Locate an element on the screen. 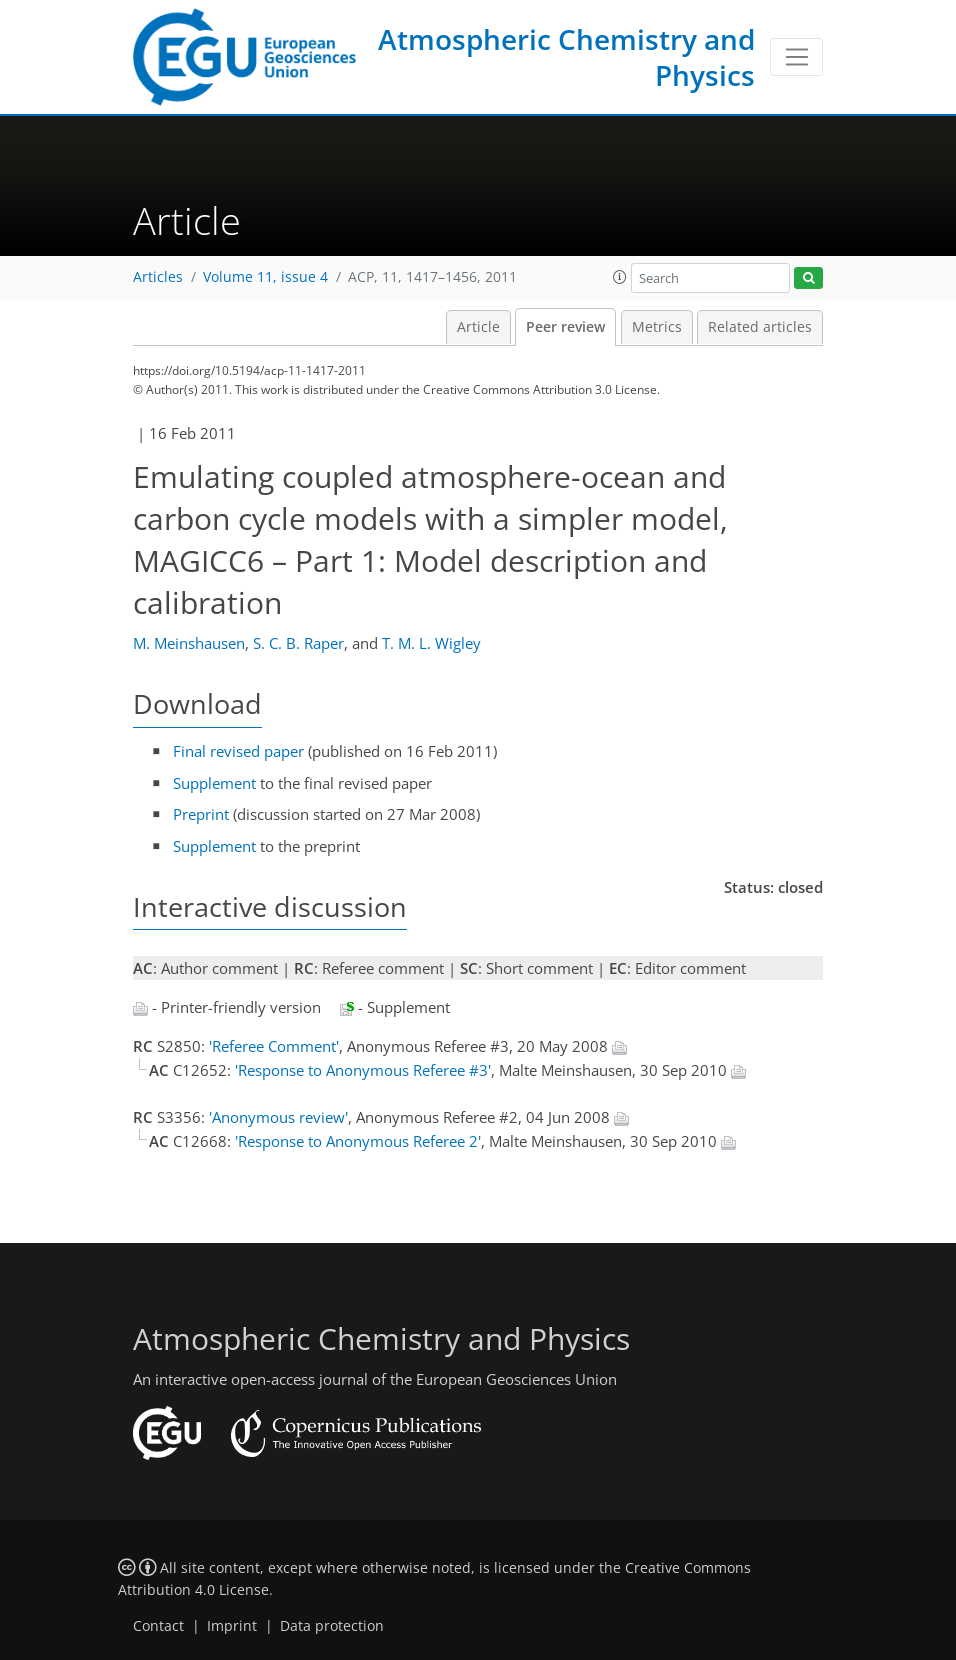 This screenshot has height=1660, width=956. Imprint is located at coordinates (232, 1626).